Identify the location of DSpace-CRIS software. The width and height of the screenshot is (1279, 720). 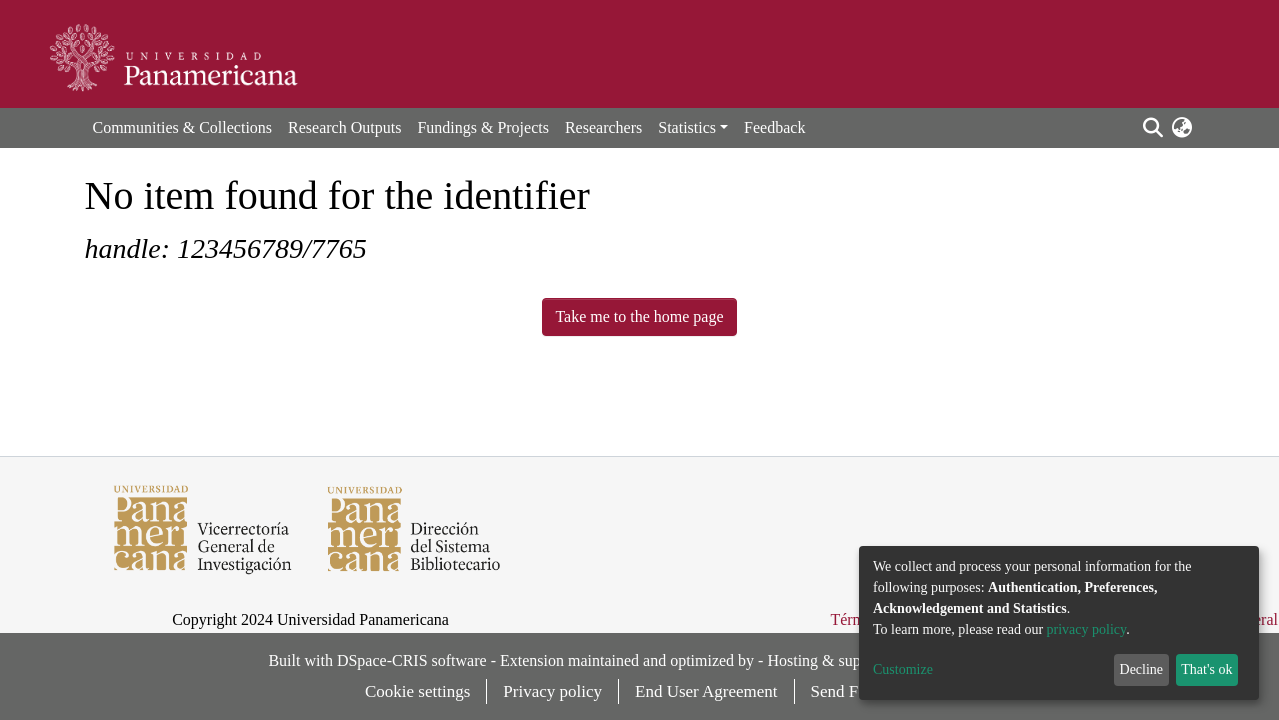
(412, 660).